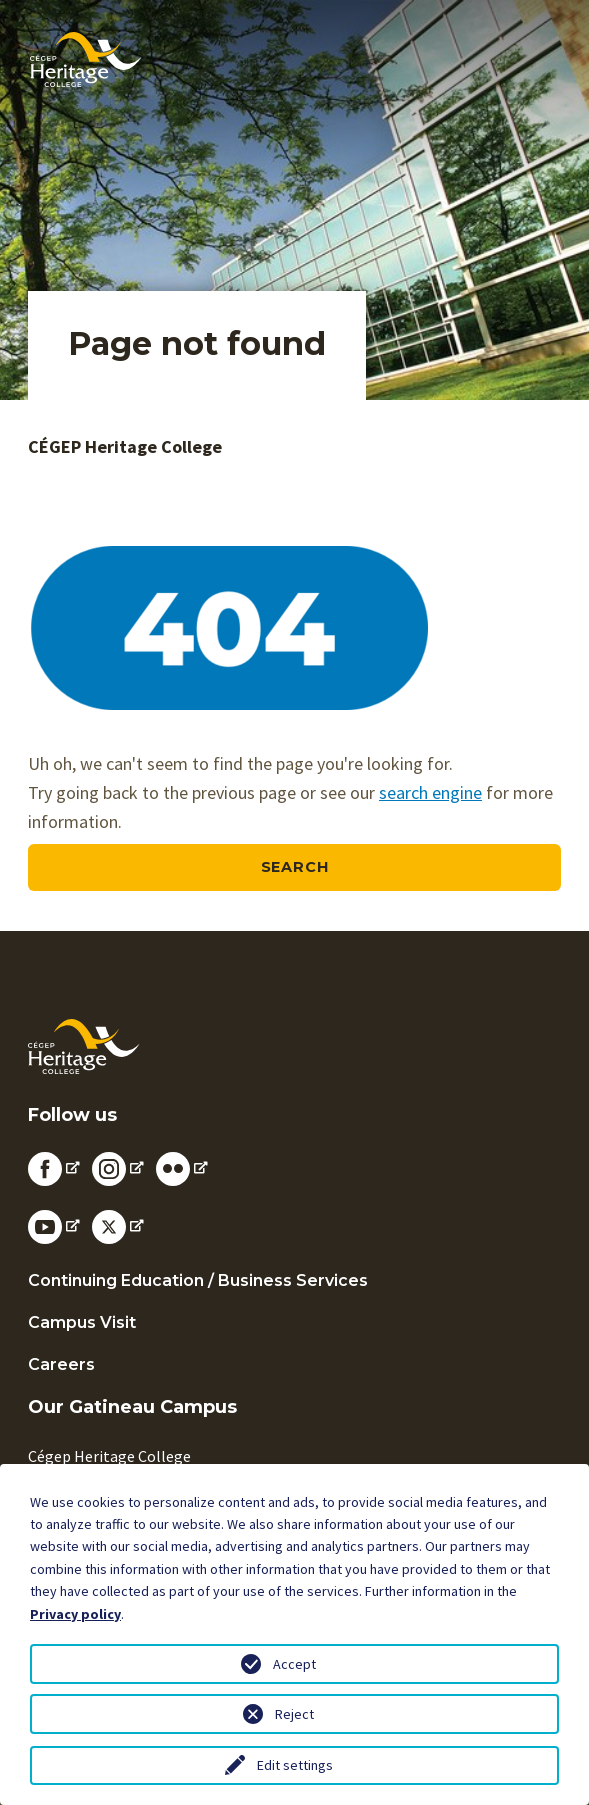 The width and height of the screenshot is (589, 1805). Describe the element at coordinates (295, 867) in the screenshot. I see `Search` at that location.